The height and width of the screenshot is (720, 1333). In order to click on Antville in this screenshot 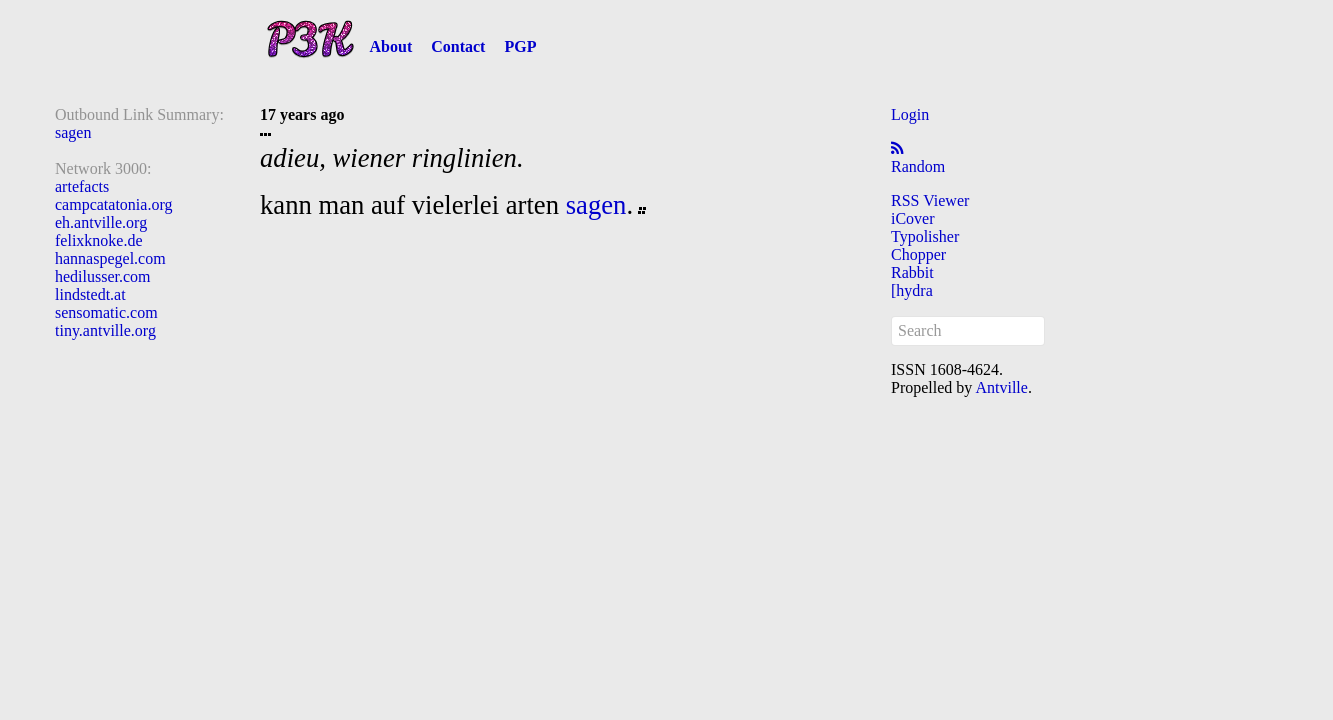, I will do `click(1001, 387)`.